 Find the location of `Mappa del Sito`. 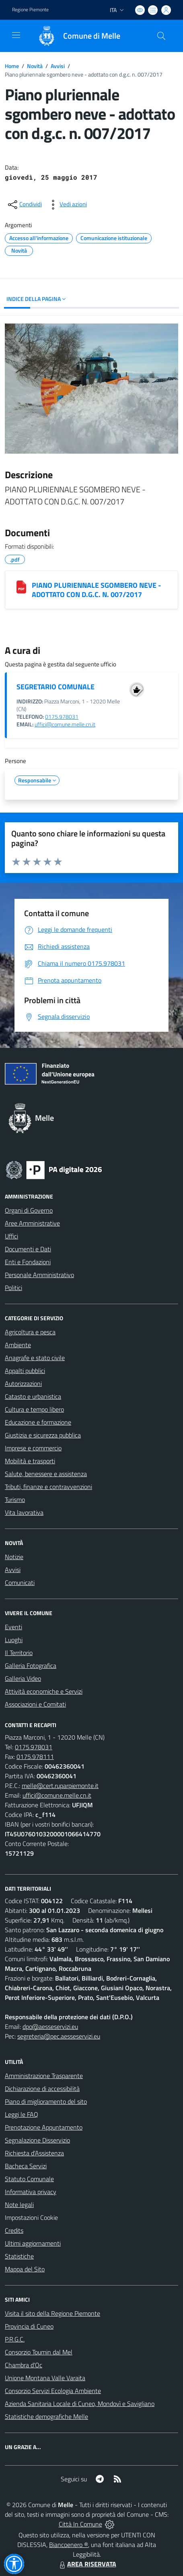

Mappa del Sito is located at coordinates (25, 2269).